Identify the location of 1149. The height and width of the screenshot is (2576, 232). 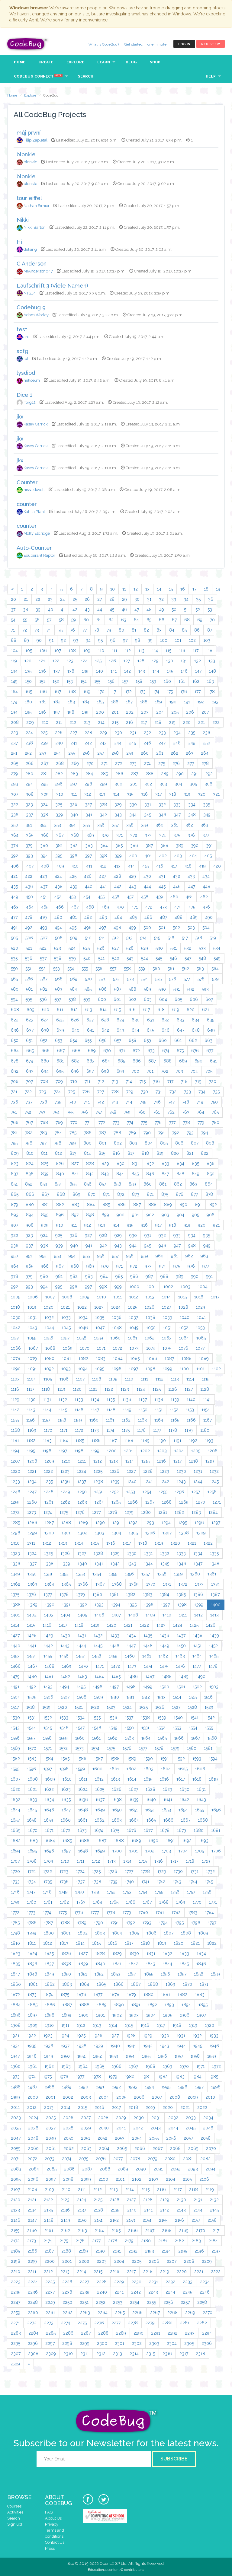
(127, 1409).